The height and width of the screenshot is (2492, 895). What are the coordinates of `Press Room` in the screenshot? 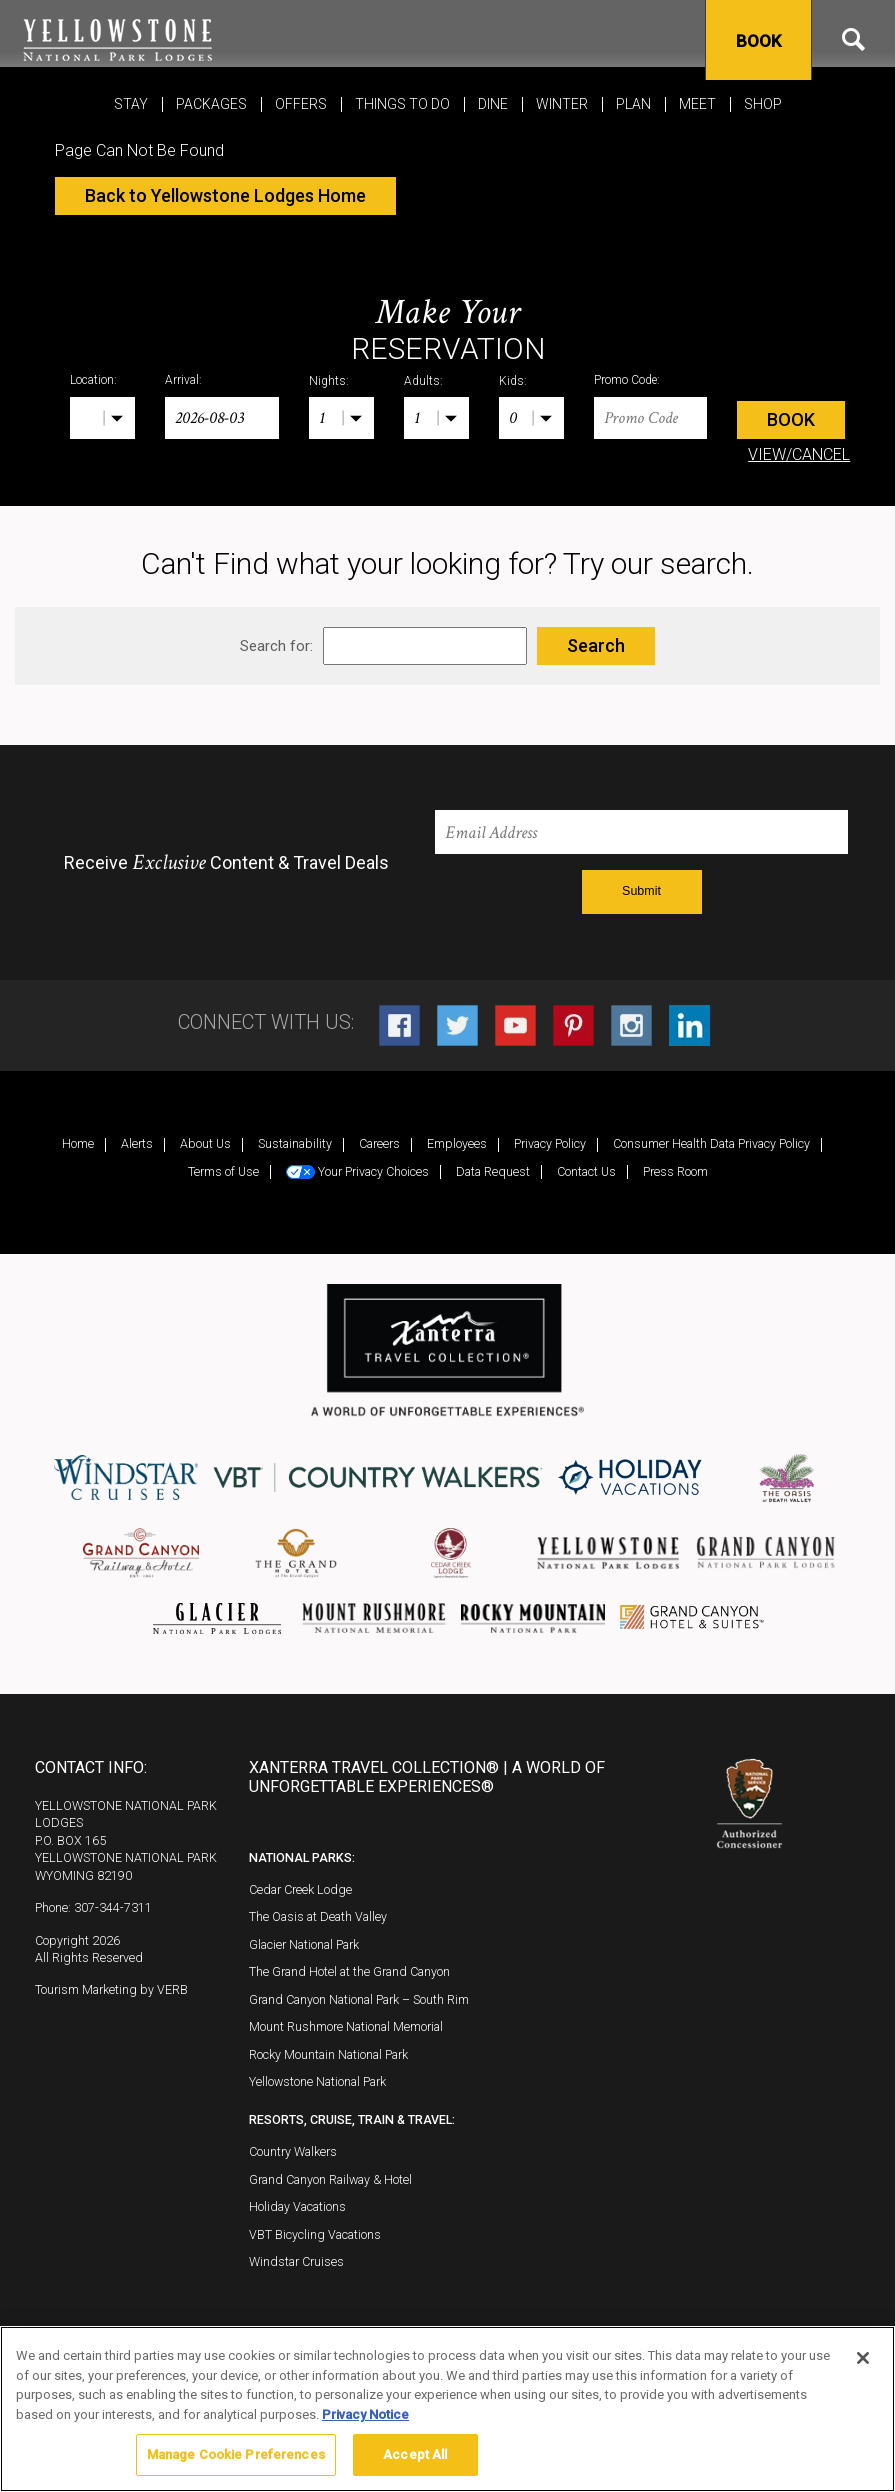 It's located at (675, 1171).